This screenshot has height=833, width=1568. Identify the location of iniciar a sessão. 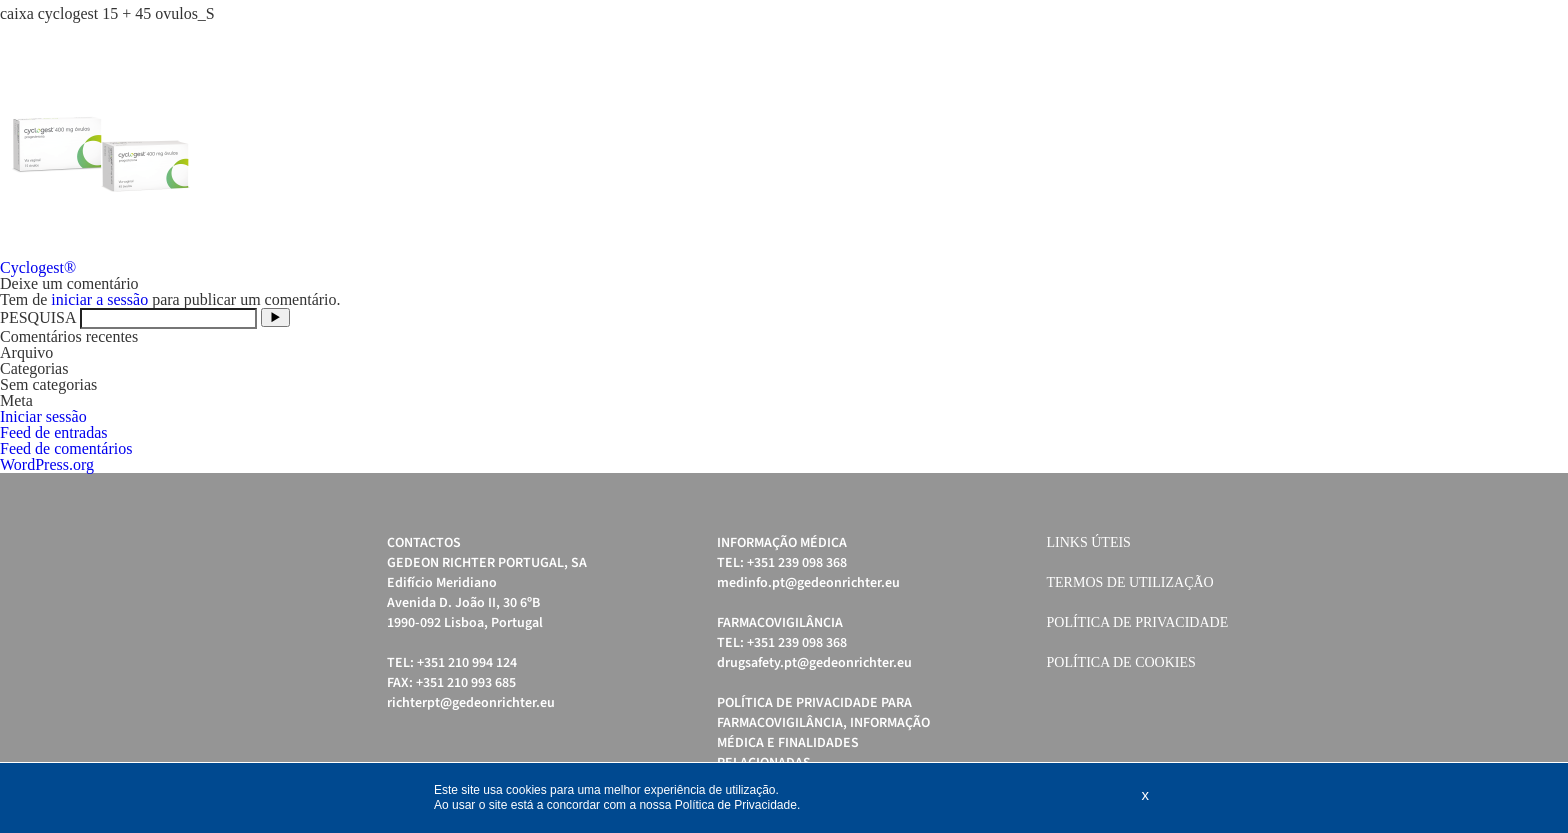
(99, 299).